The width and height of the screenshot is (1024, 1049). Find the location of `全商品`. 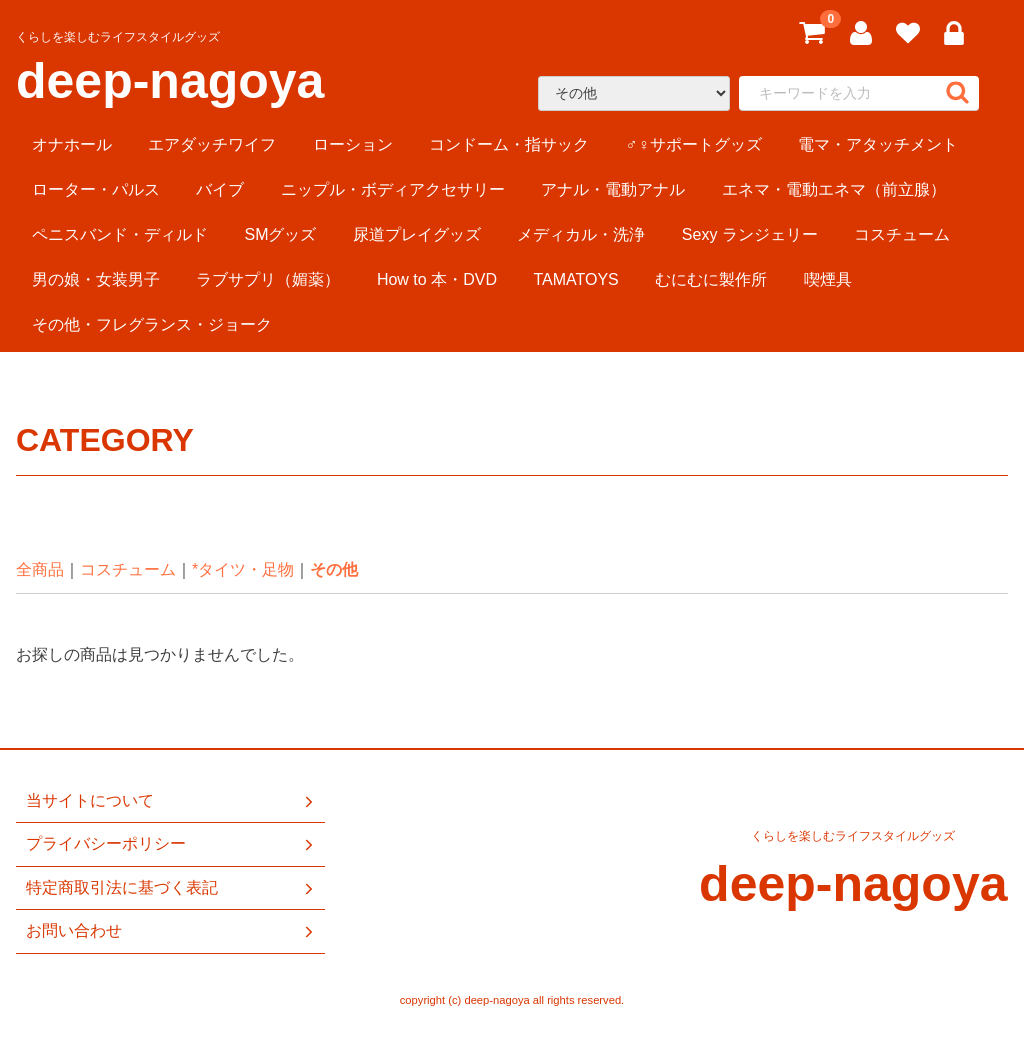

全商品 is located at coordinates (40, 569).